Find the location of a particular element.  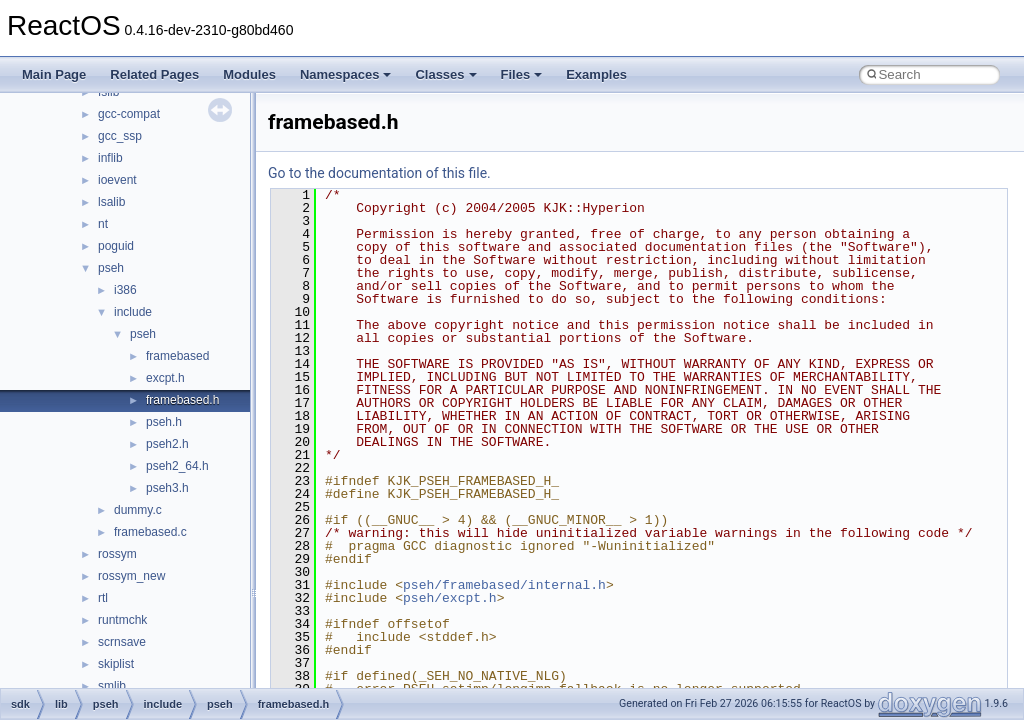

smlib is located at coordinates (112, 686).